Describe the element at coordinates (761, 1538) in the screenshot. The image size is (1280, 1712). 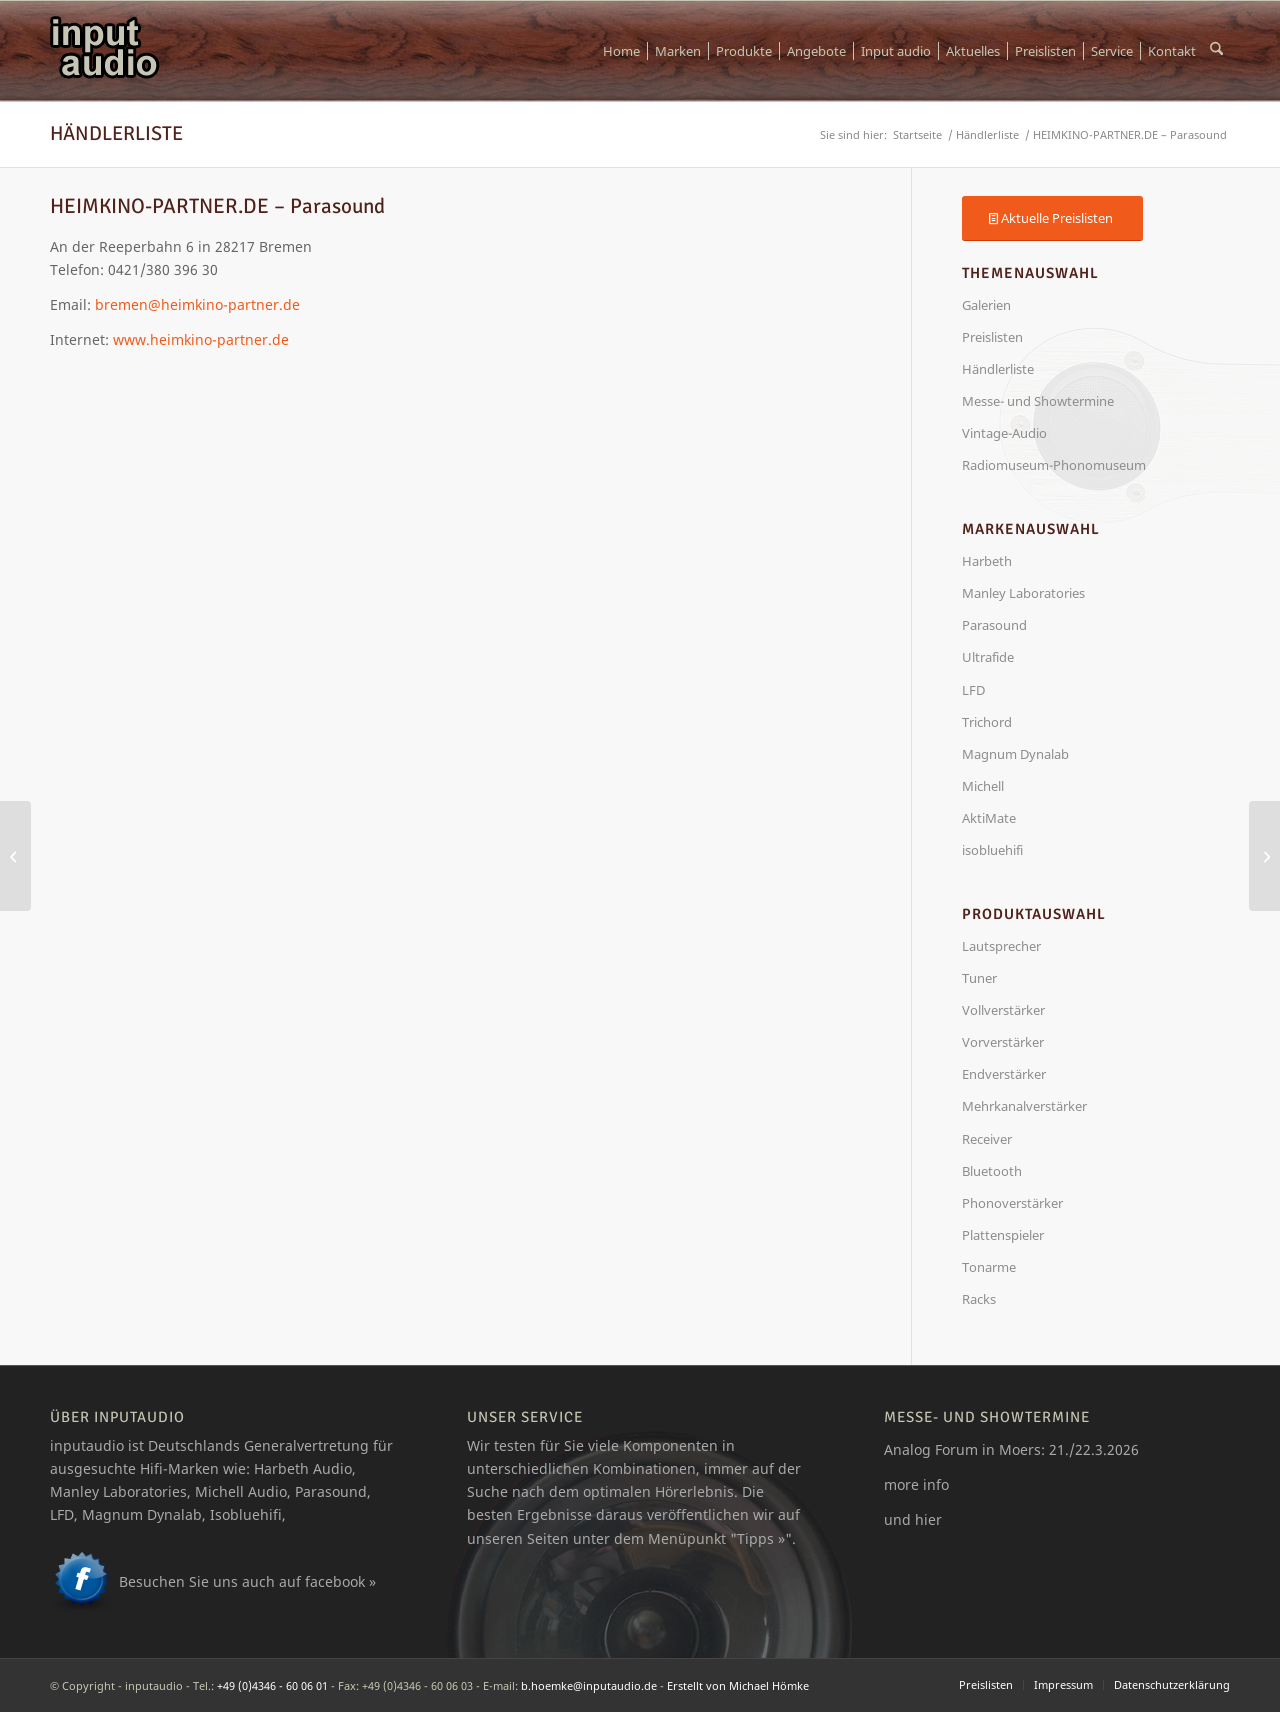
I see `Tipps »` at that location.